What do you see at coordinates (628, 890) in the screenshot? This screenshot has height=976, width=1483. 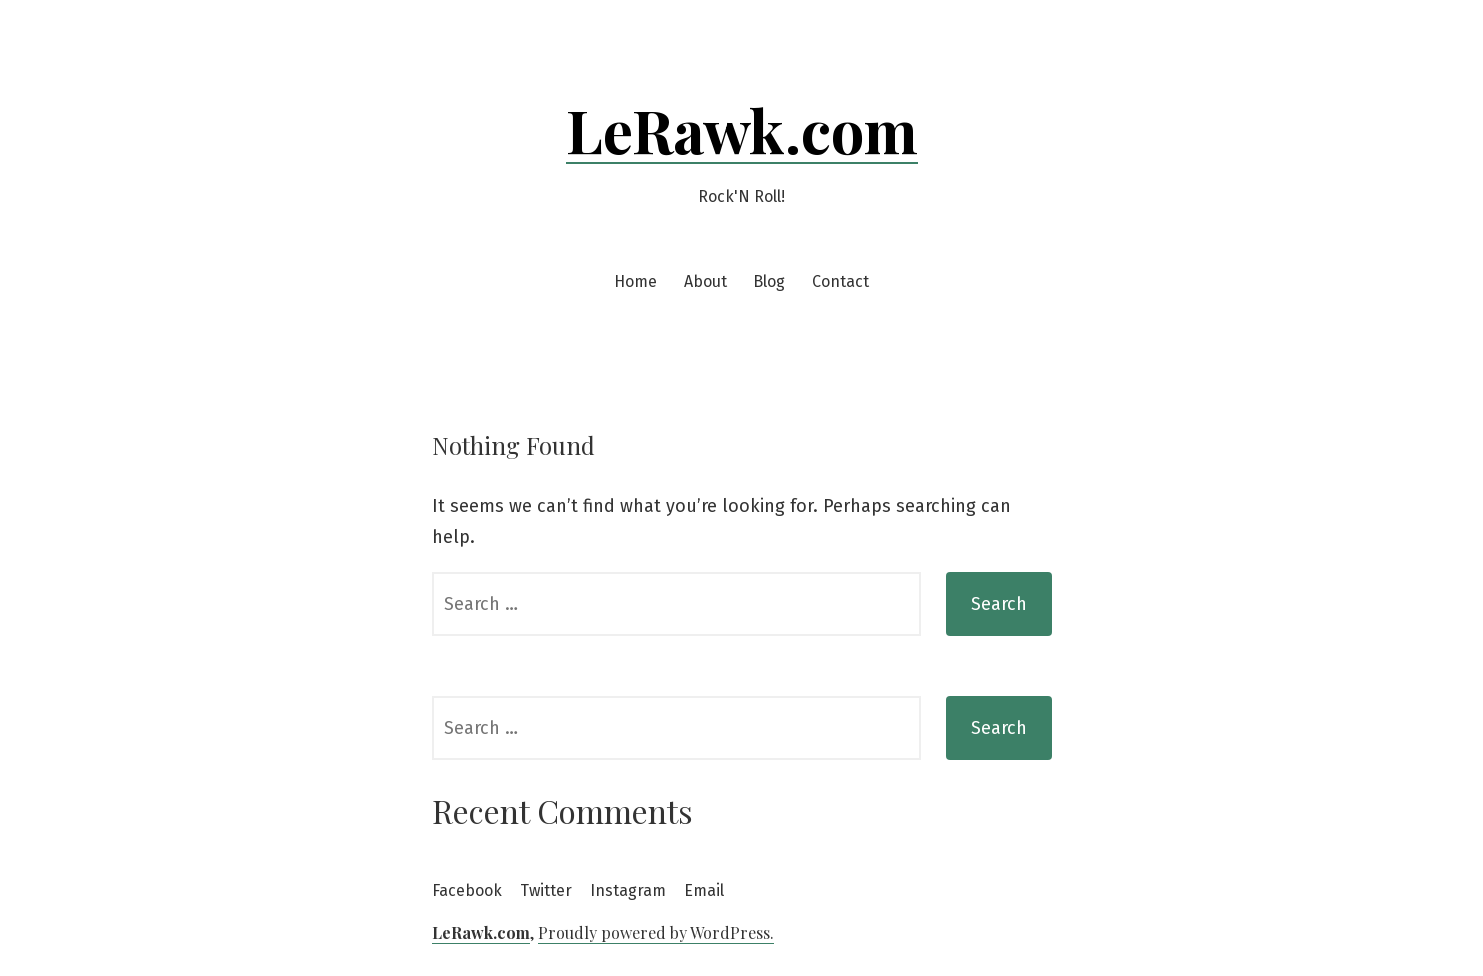 I see `Instagram` at bounding box center [628, 890].